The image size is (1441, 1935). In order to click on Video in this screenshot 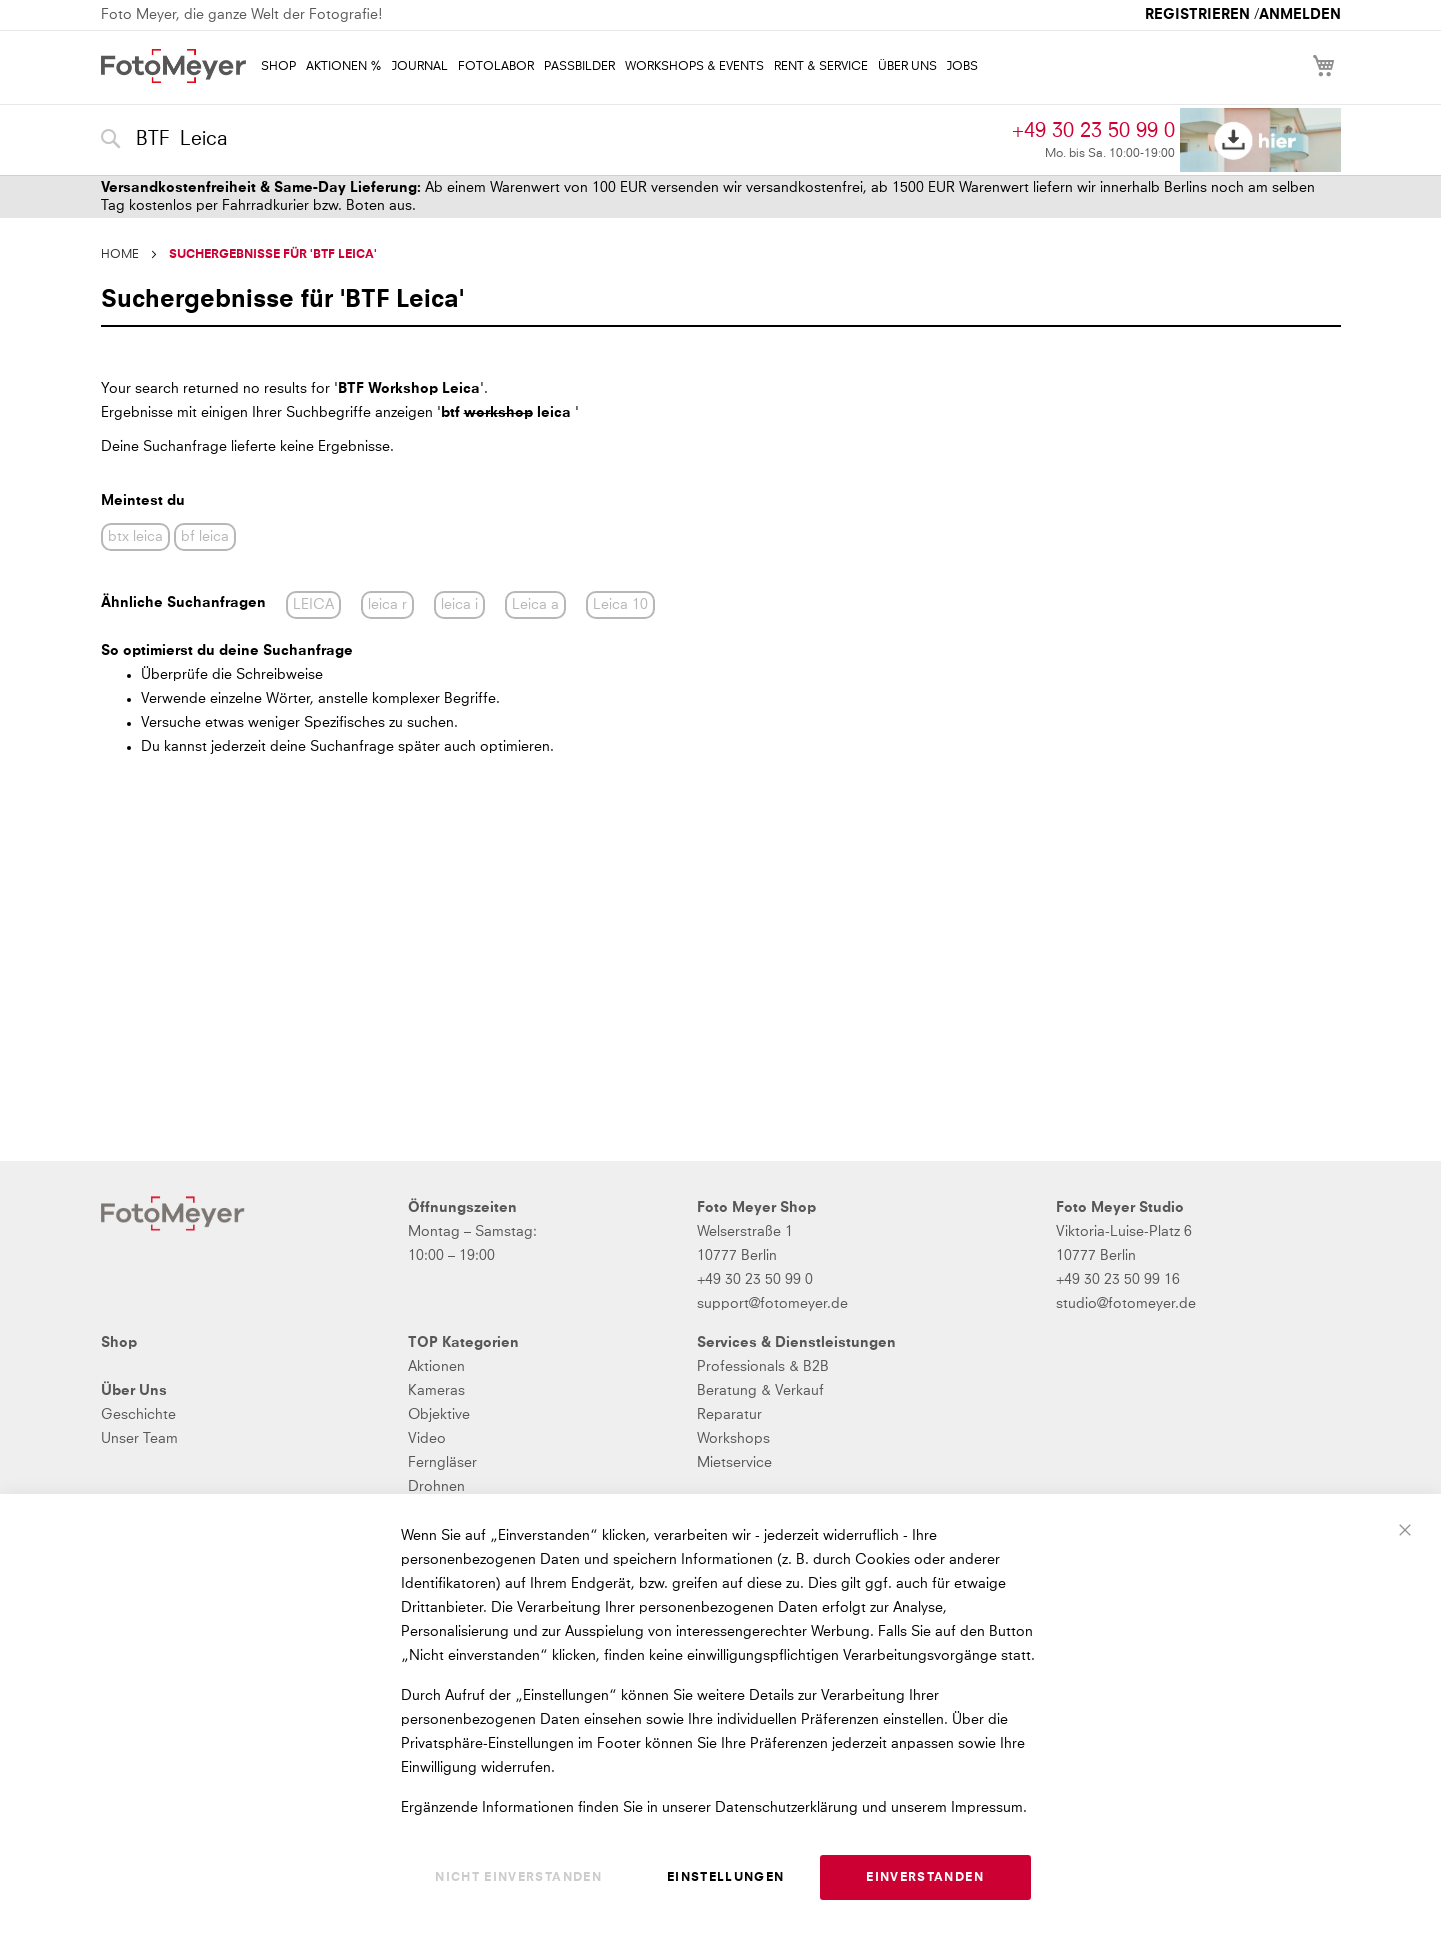, I will do `click(427, 1439)`.